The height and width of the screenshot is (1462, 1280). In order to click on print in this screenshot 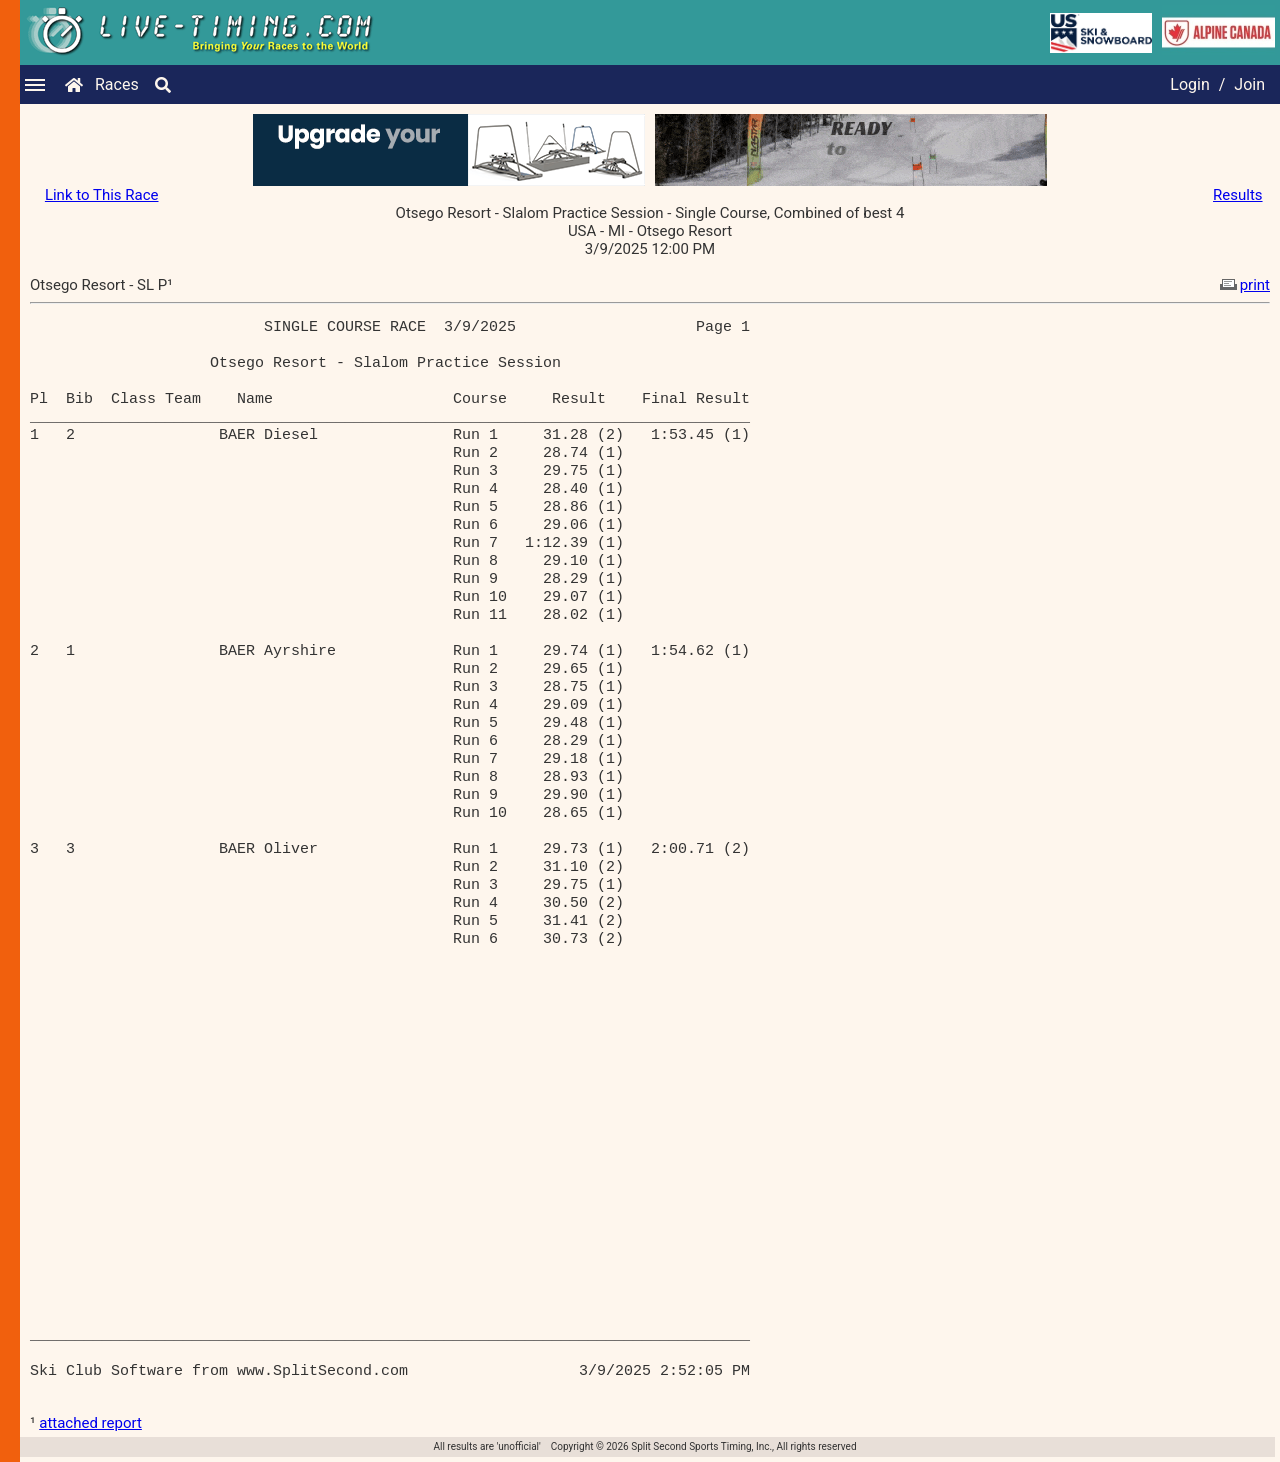, I will do `click(1243, 285)`.